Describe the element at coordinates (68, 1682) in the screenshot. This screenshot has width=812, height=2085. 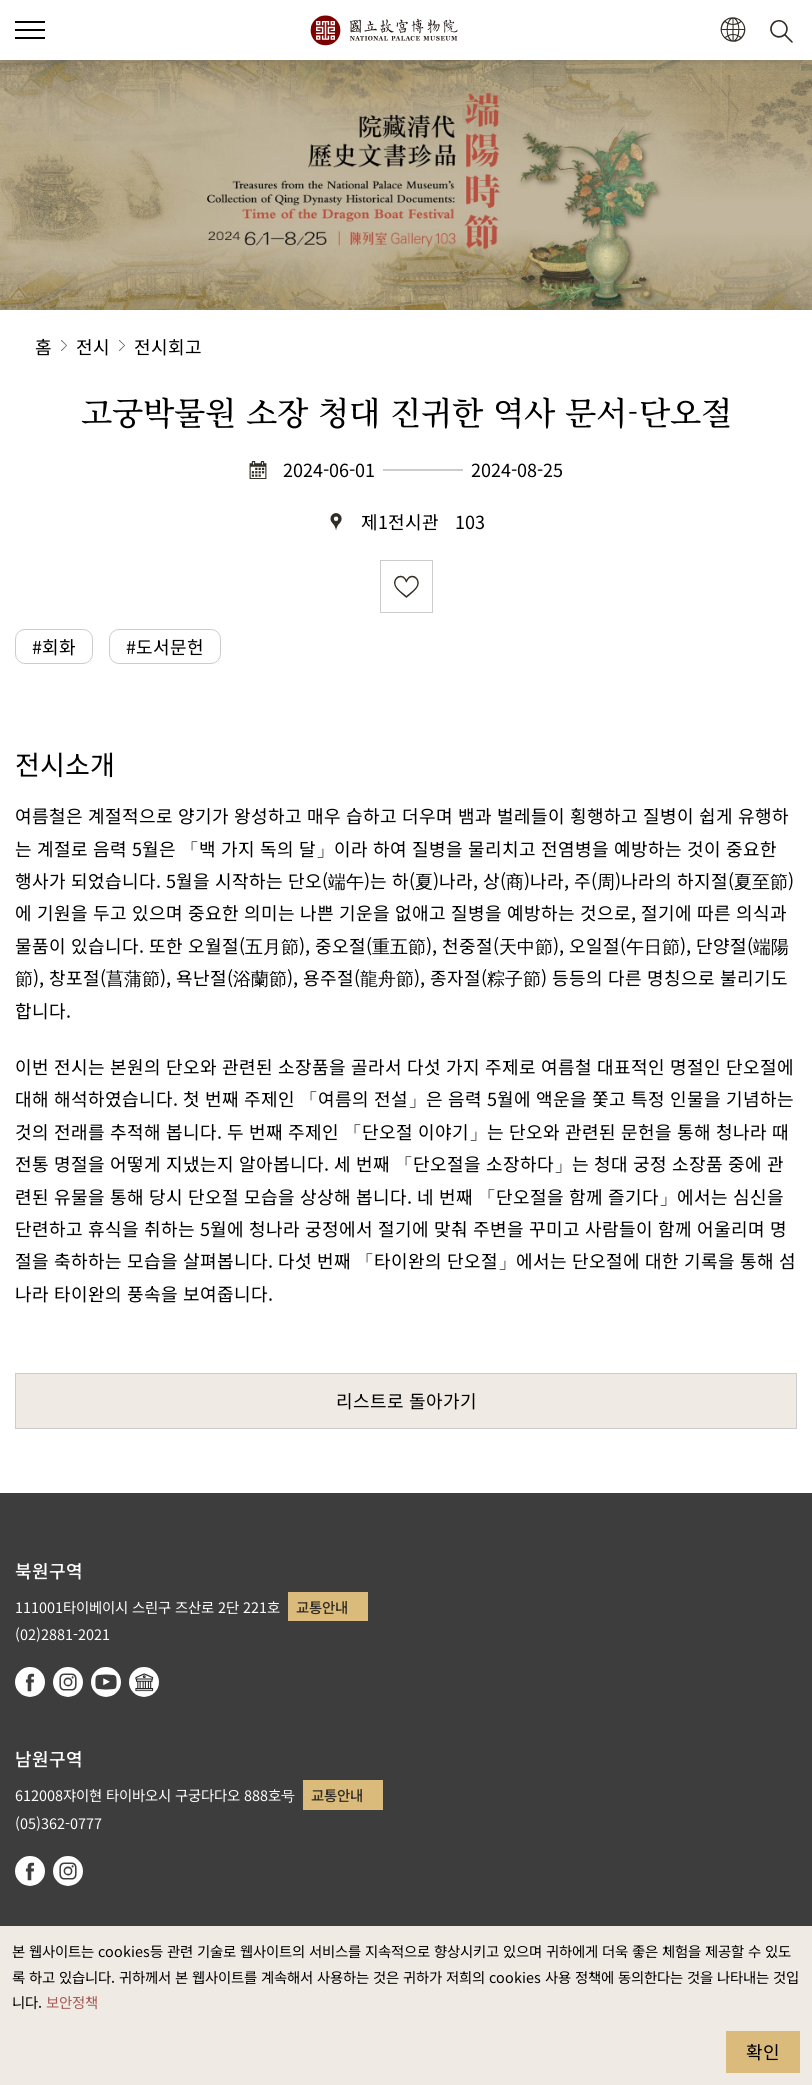
I see `instagram` at that location.